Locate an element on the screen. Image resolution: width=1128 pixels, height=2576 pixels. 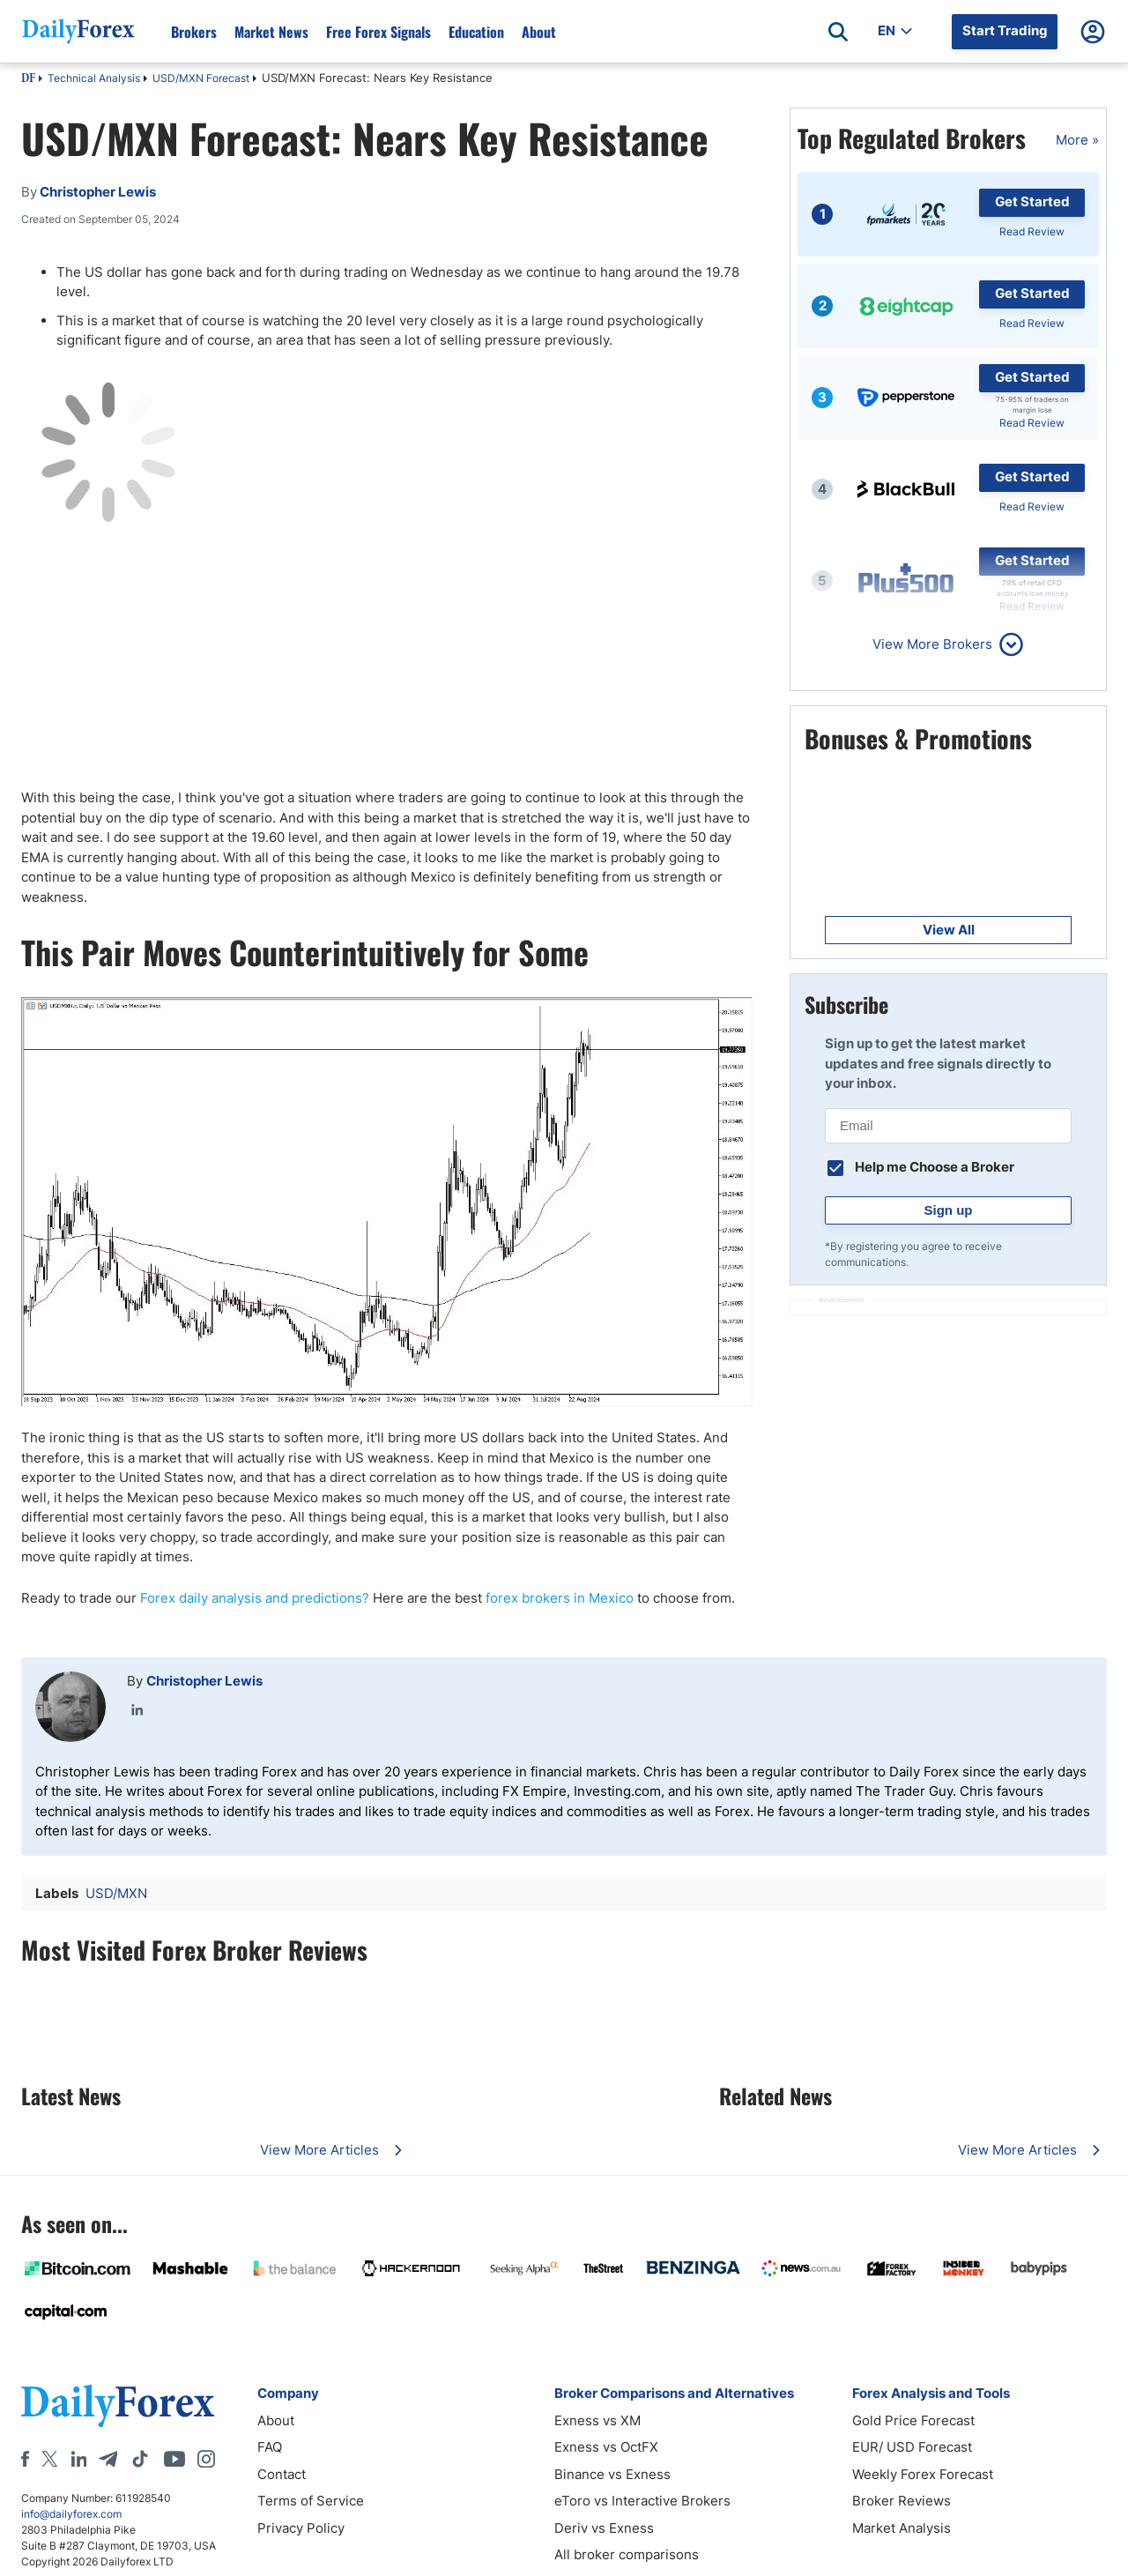
info@dailyforex.com is located at coordinates (71, 2513).